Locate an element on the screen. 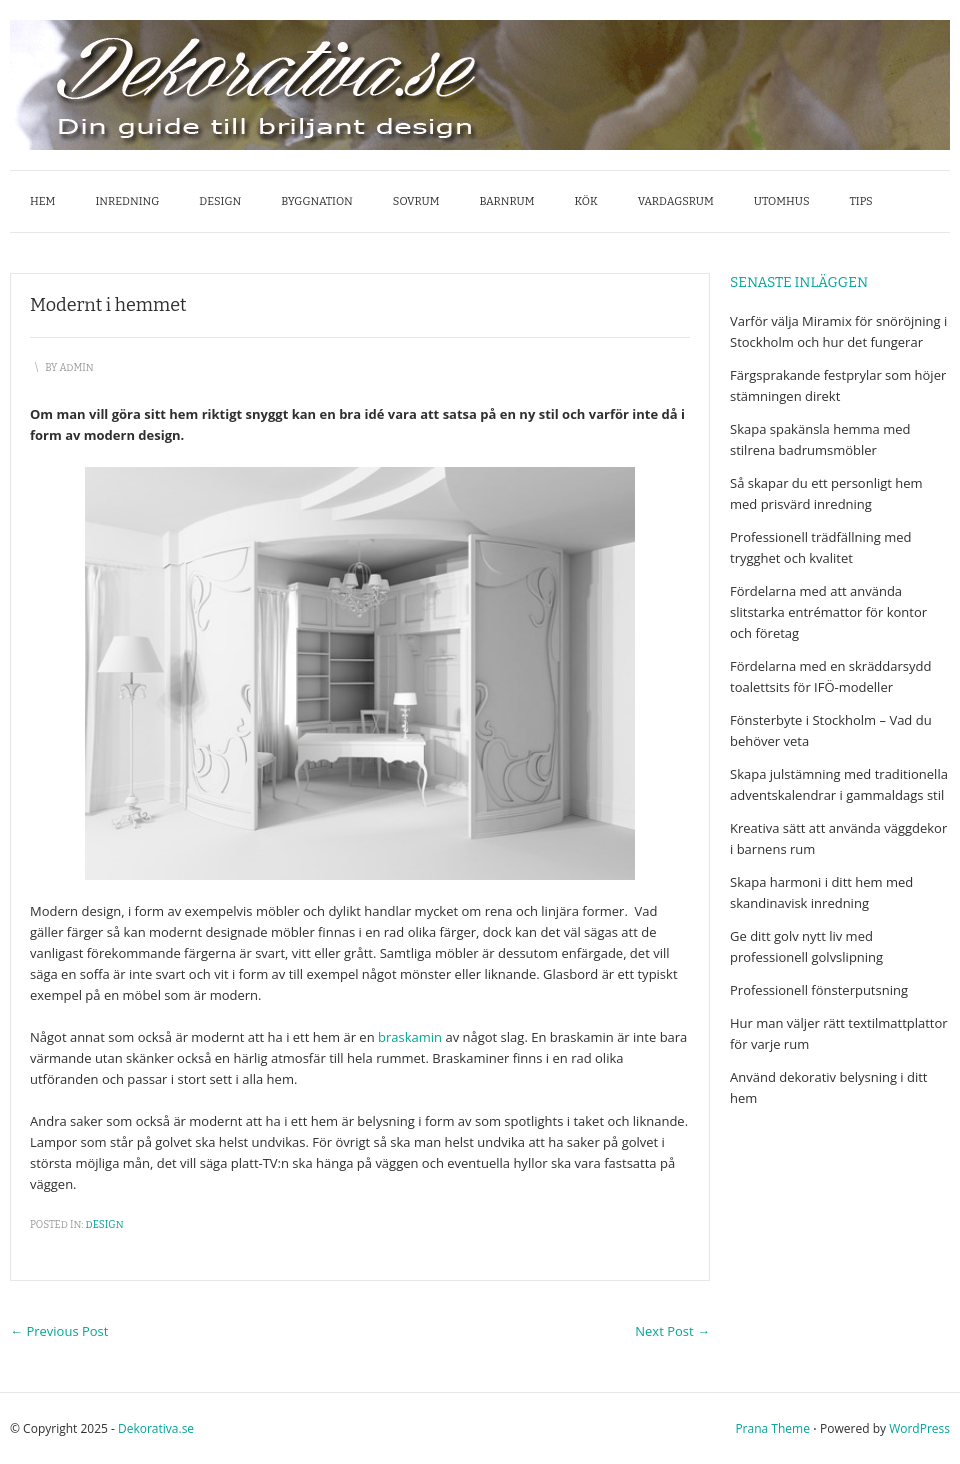 Image resolution: width=960 pixels, height=1464 pixels. Fördelarna med att använda slitstarka entrémattor för kontor och företag is located at coordinates (828, 612).